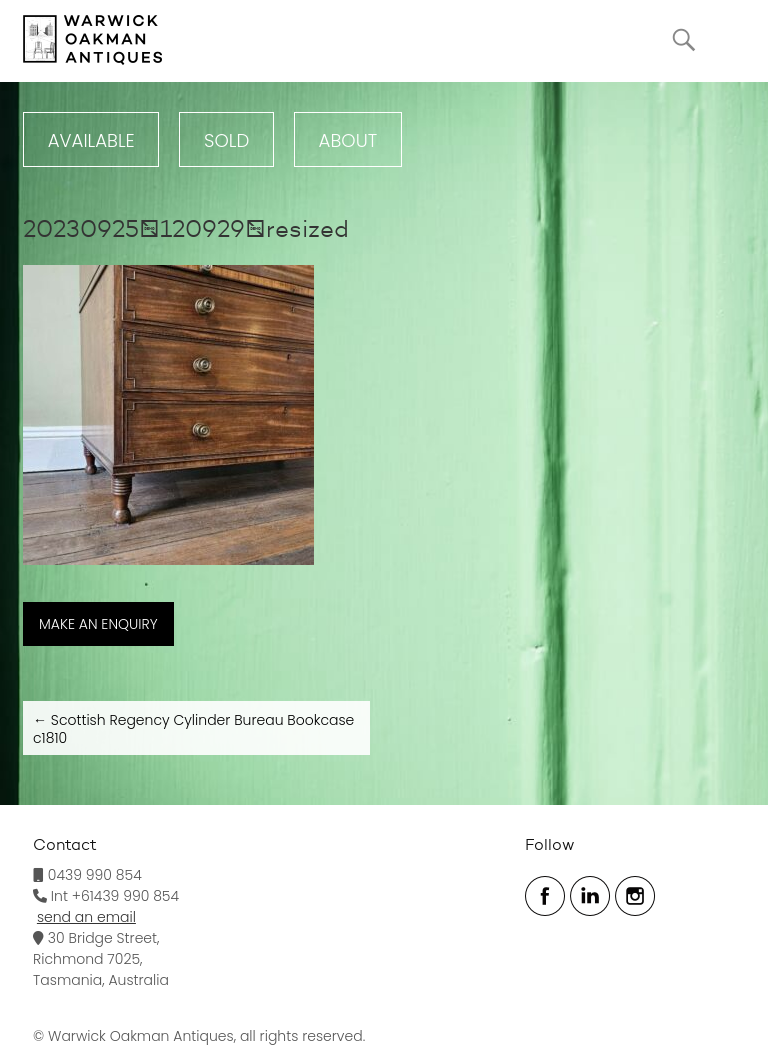 Image resolution: width=768 pixels, height=1062 pixels. Describe the element at coordinates (193, 729) in the screenshot. I see `Scottish Regency Cylinder Bureau Bookcase c1810` at that location.